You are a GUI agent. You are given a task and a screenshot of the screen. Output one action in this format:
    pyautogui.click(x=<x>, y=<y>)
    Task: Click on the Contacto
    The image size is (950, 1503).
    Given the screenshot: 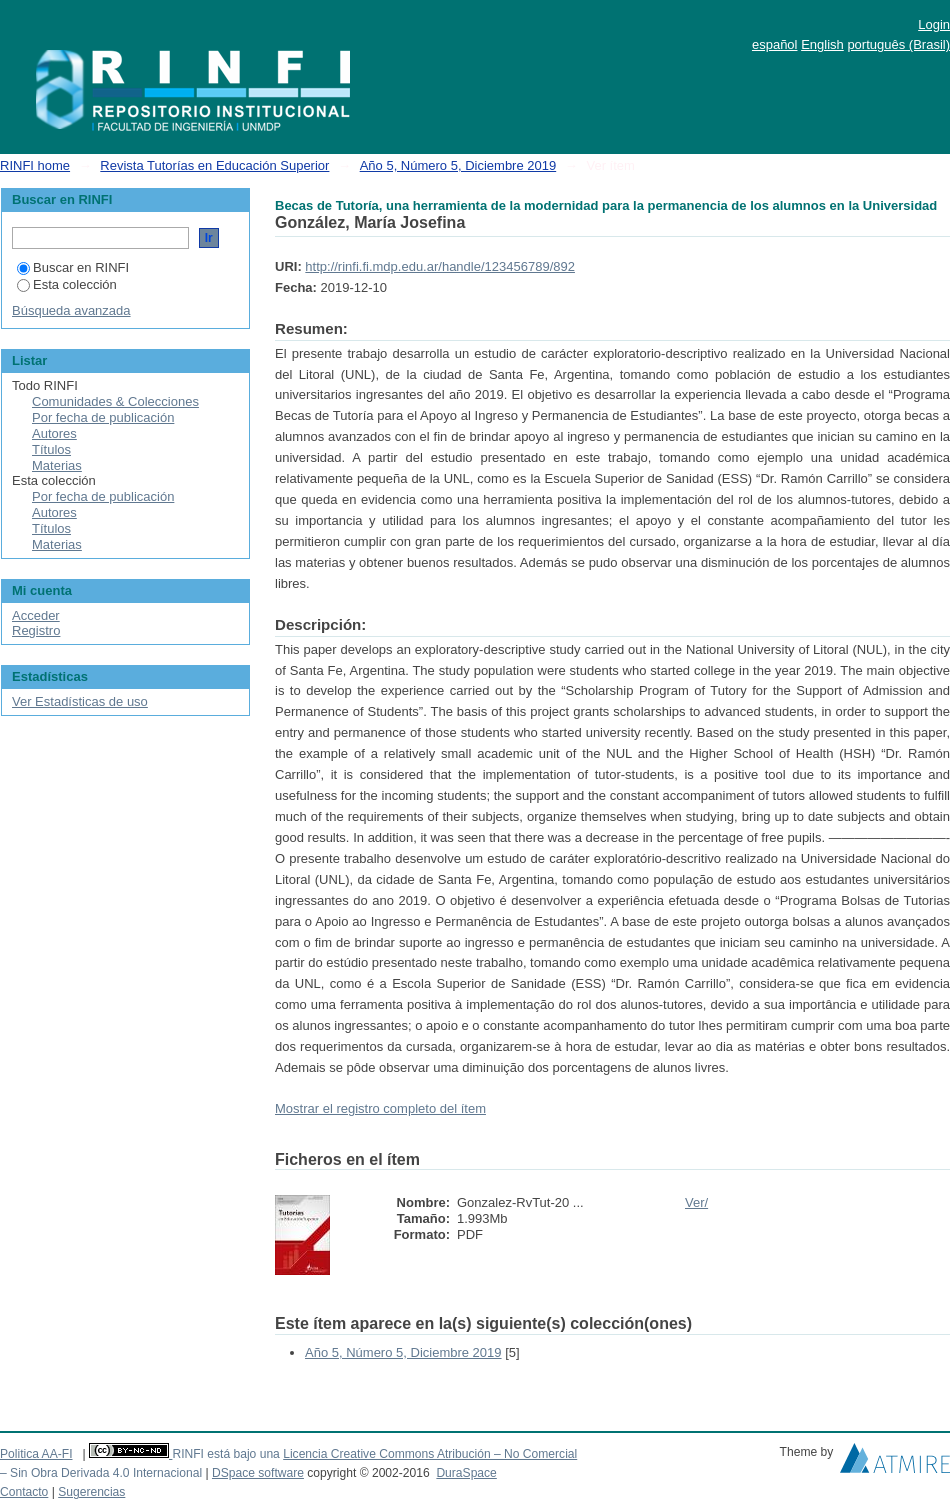 What is the action you would take?
    pyautogui.click(x=24, y=1492)
    